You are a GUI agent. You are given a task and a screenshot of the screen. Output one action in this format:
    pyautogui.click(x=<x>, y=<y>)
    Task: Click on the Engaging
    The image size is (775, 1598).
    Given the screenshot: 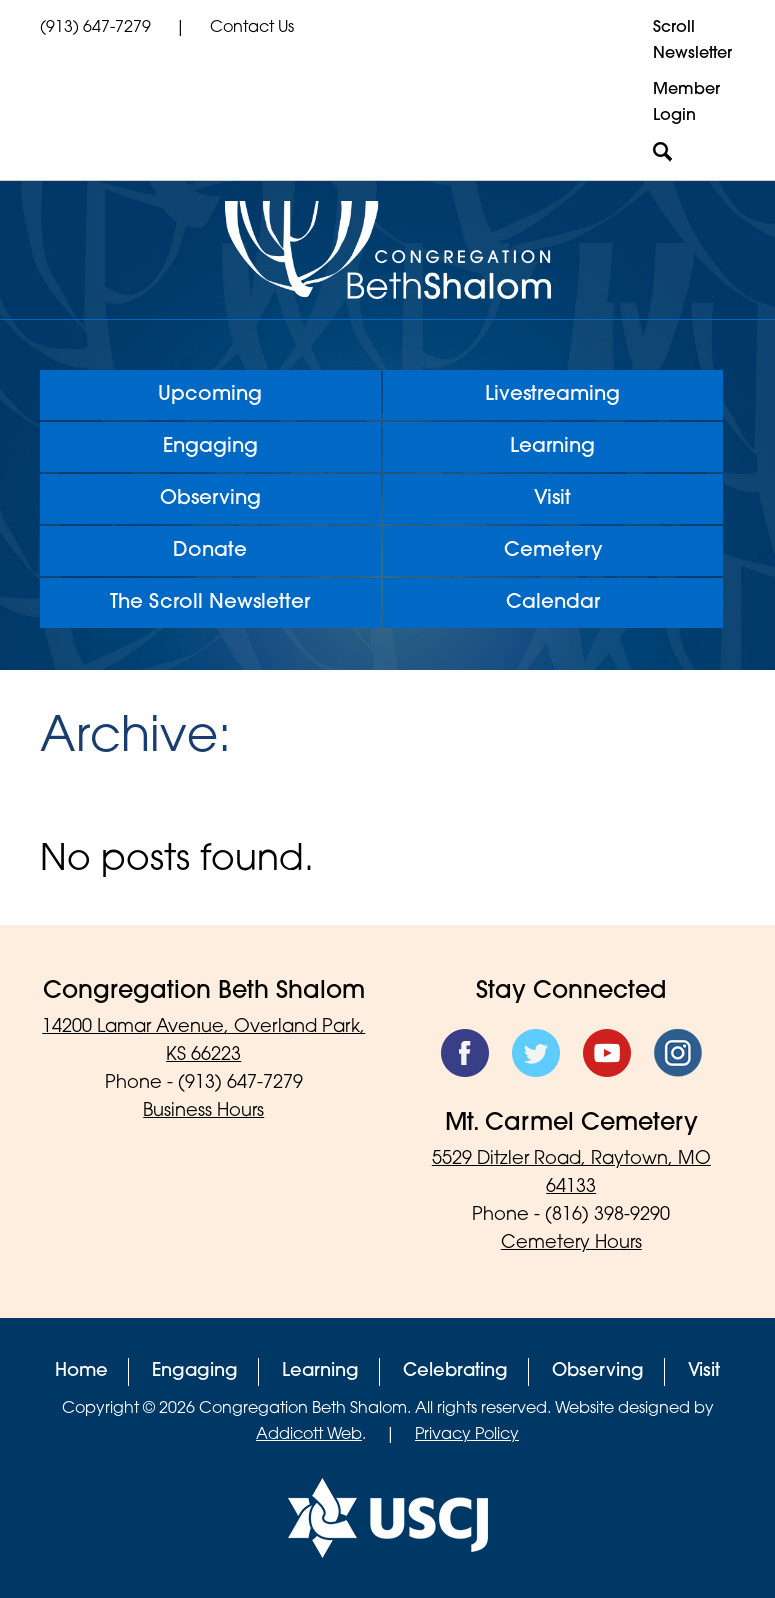 What is the action you would take?
    pyautogui.click(x=210, y=447)
    